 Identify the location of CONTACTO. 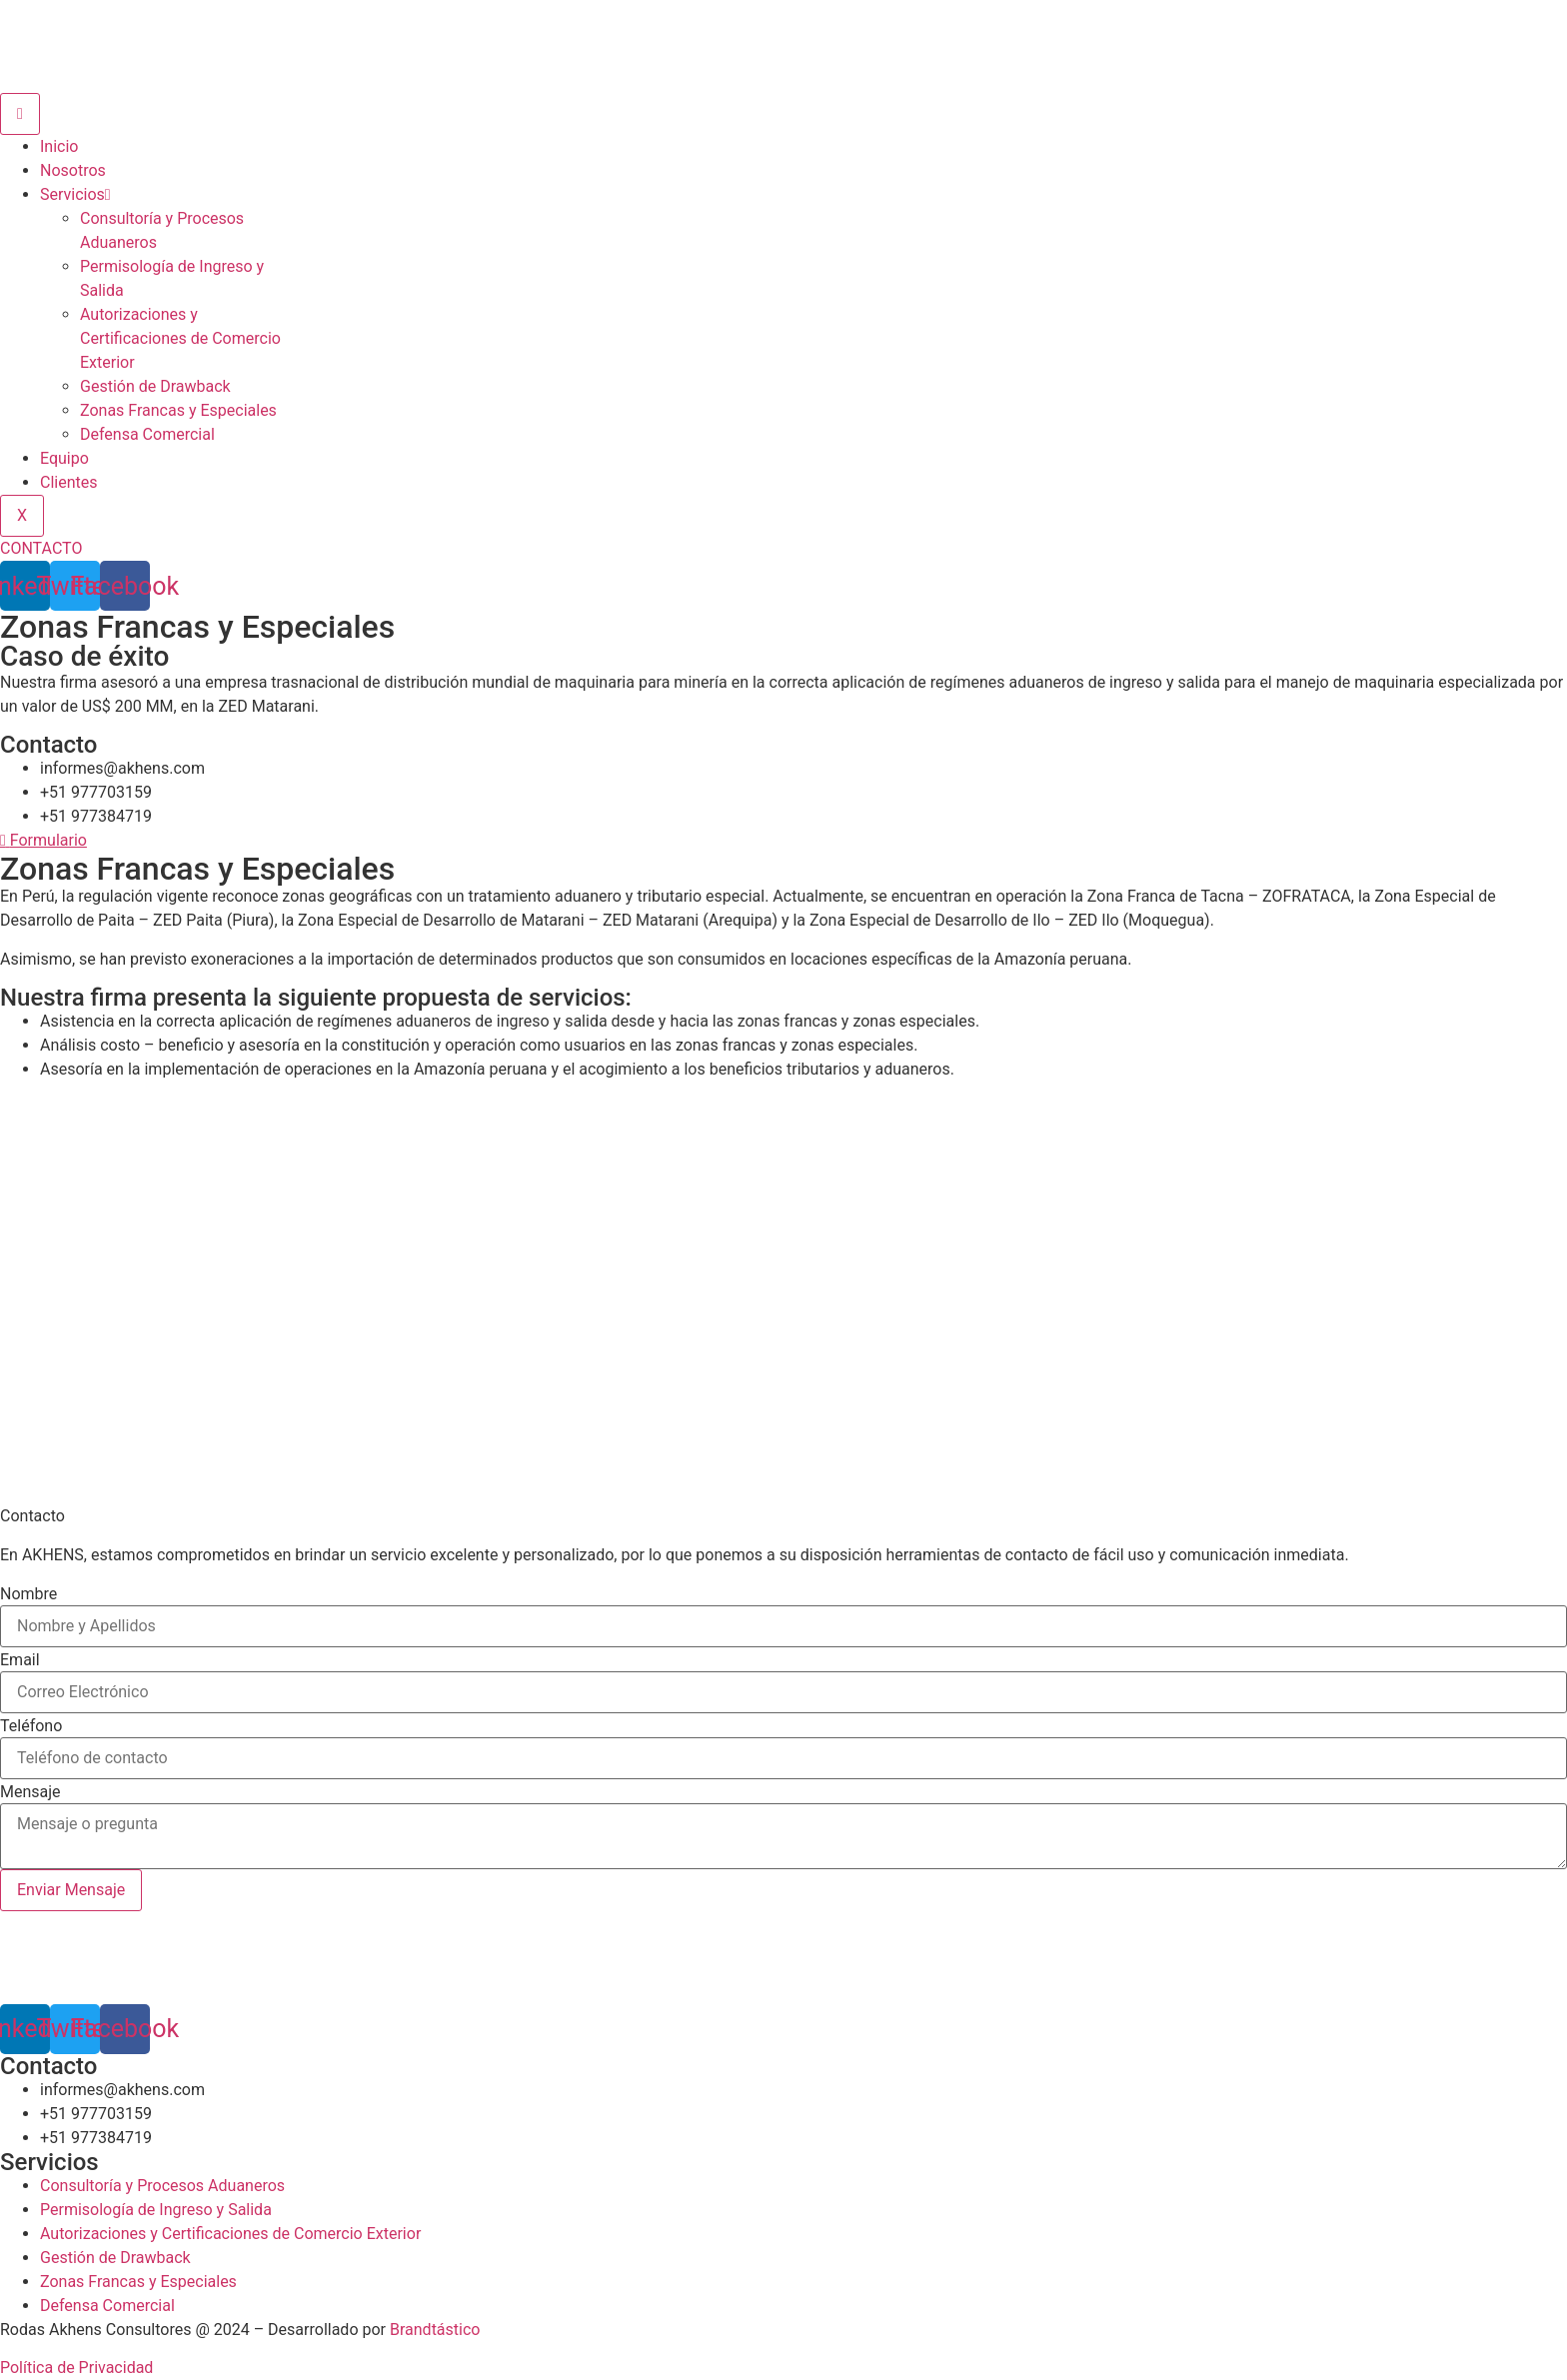
(41, 548).